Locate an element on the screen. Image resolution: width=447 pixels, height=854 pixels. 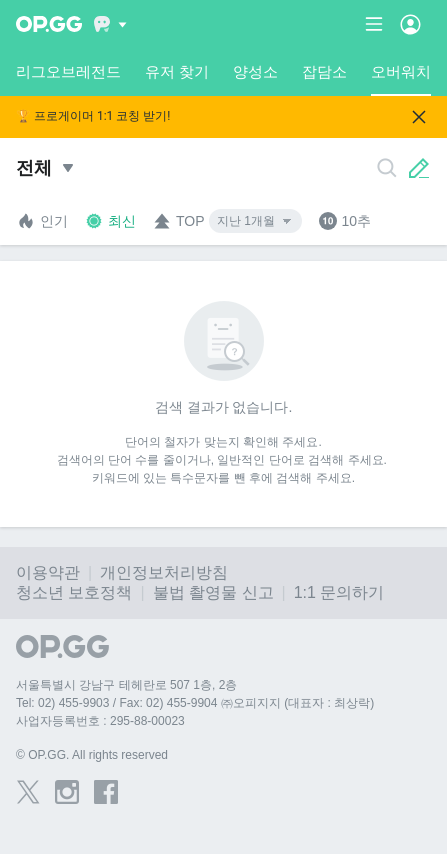
최신 is located at coordinates (110, 221).